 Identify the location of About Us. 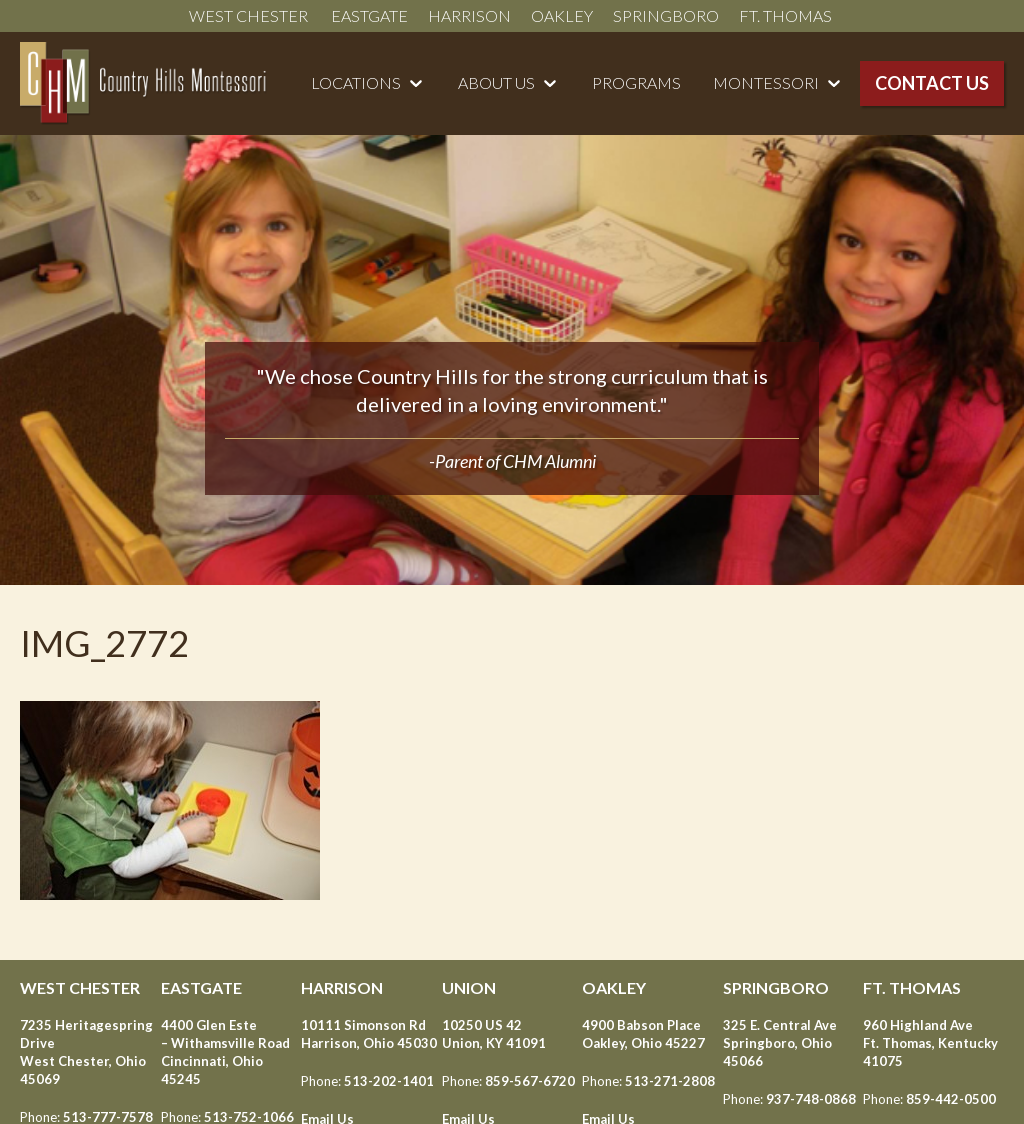
(496, 82).